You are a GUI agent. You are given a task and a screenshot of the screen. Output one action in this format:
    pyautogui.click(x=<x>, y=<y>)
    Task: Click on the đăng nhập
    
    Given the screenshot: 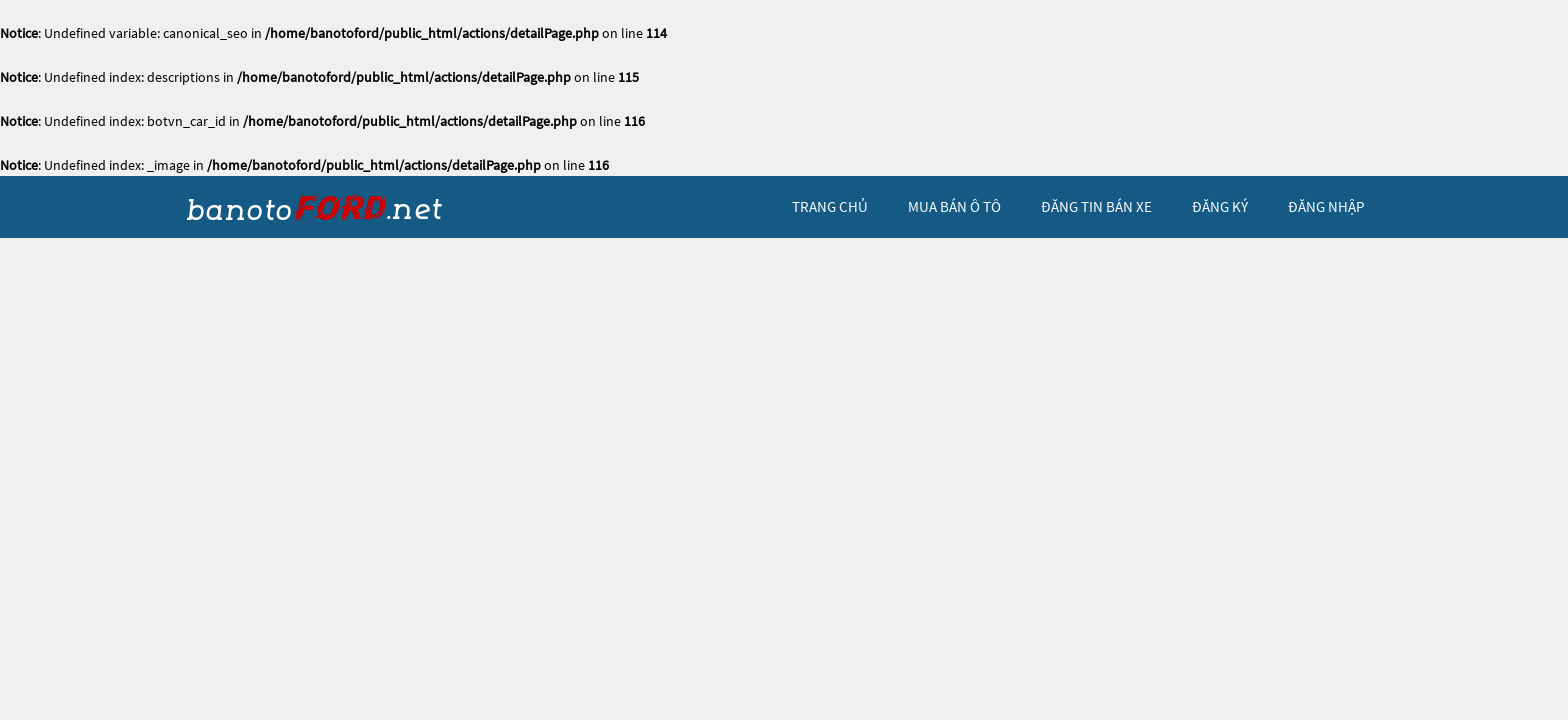 What is the action you would take?
    pyautogui.click(x=1326, y=206)
    